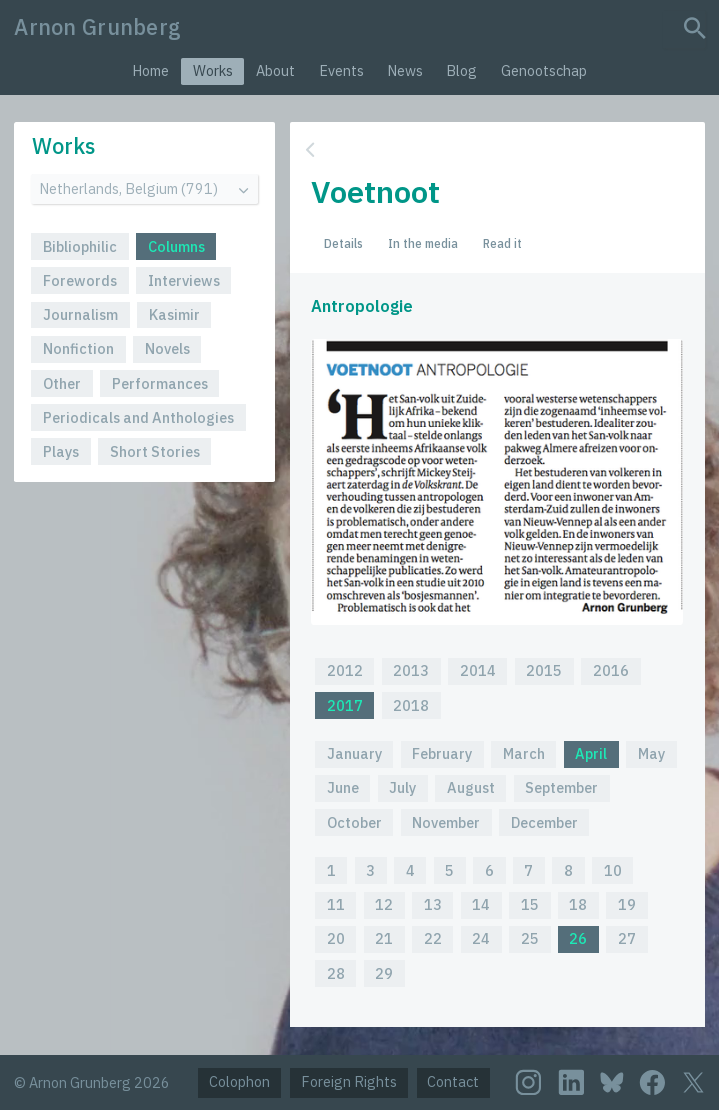  Describe the element at coordinates (80, 280) in the screenshot. I see `Forewords` at that location.